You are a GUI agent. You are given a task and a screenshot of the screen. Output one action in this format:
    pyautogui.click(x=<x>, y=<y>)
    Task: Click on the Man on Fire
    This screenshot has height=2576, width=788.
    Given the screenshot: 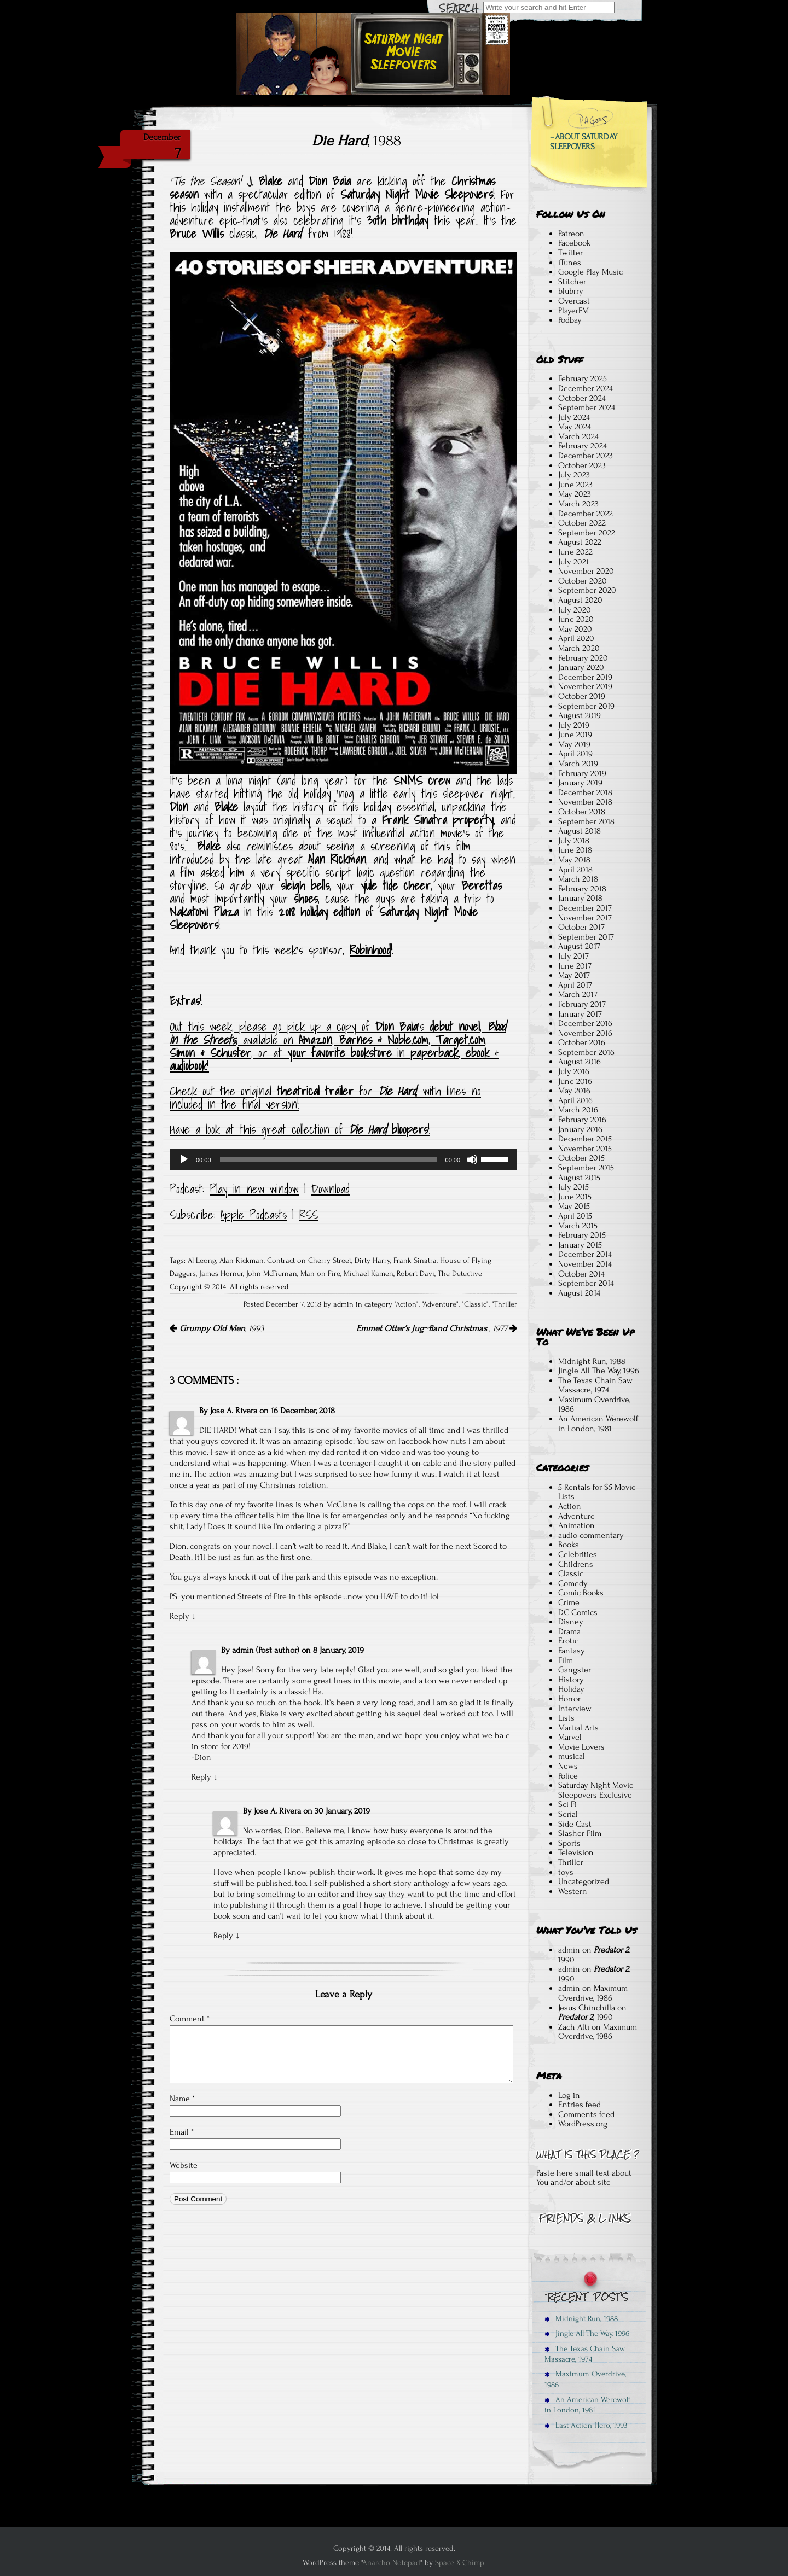 What is the action you would take?
    pyautogui.click(x=320, y=1273)
    